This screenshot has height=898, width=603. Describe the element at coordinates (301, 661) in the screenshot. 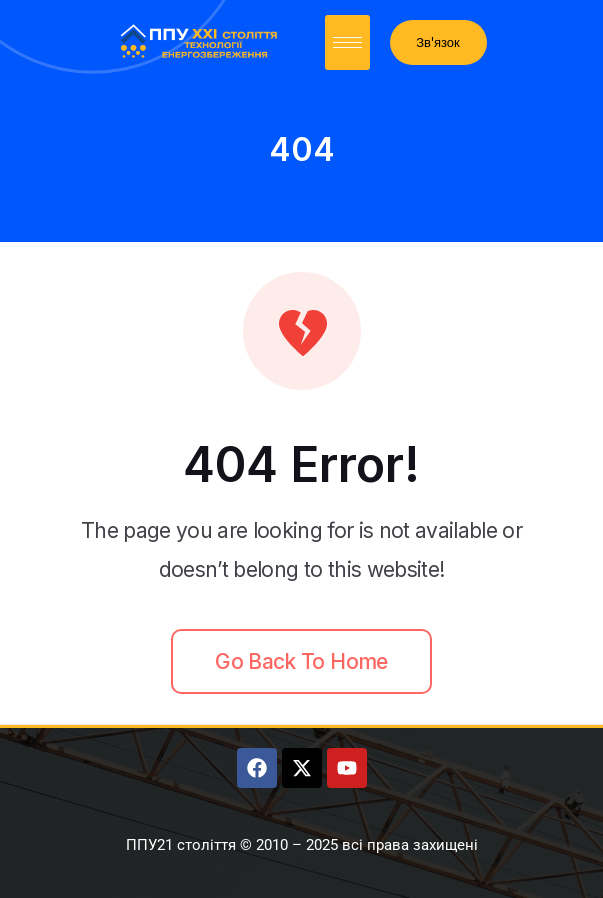

I see `Go back to home` at that location.